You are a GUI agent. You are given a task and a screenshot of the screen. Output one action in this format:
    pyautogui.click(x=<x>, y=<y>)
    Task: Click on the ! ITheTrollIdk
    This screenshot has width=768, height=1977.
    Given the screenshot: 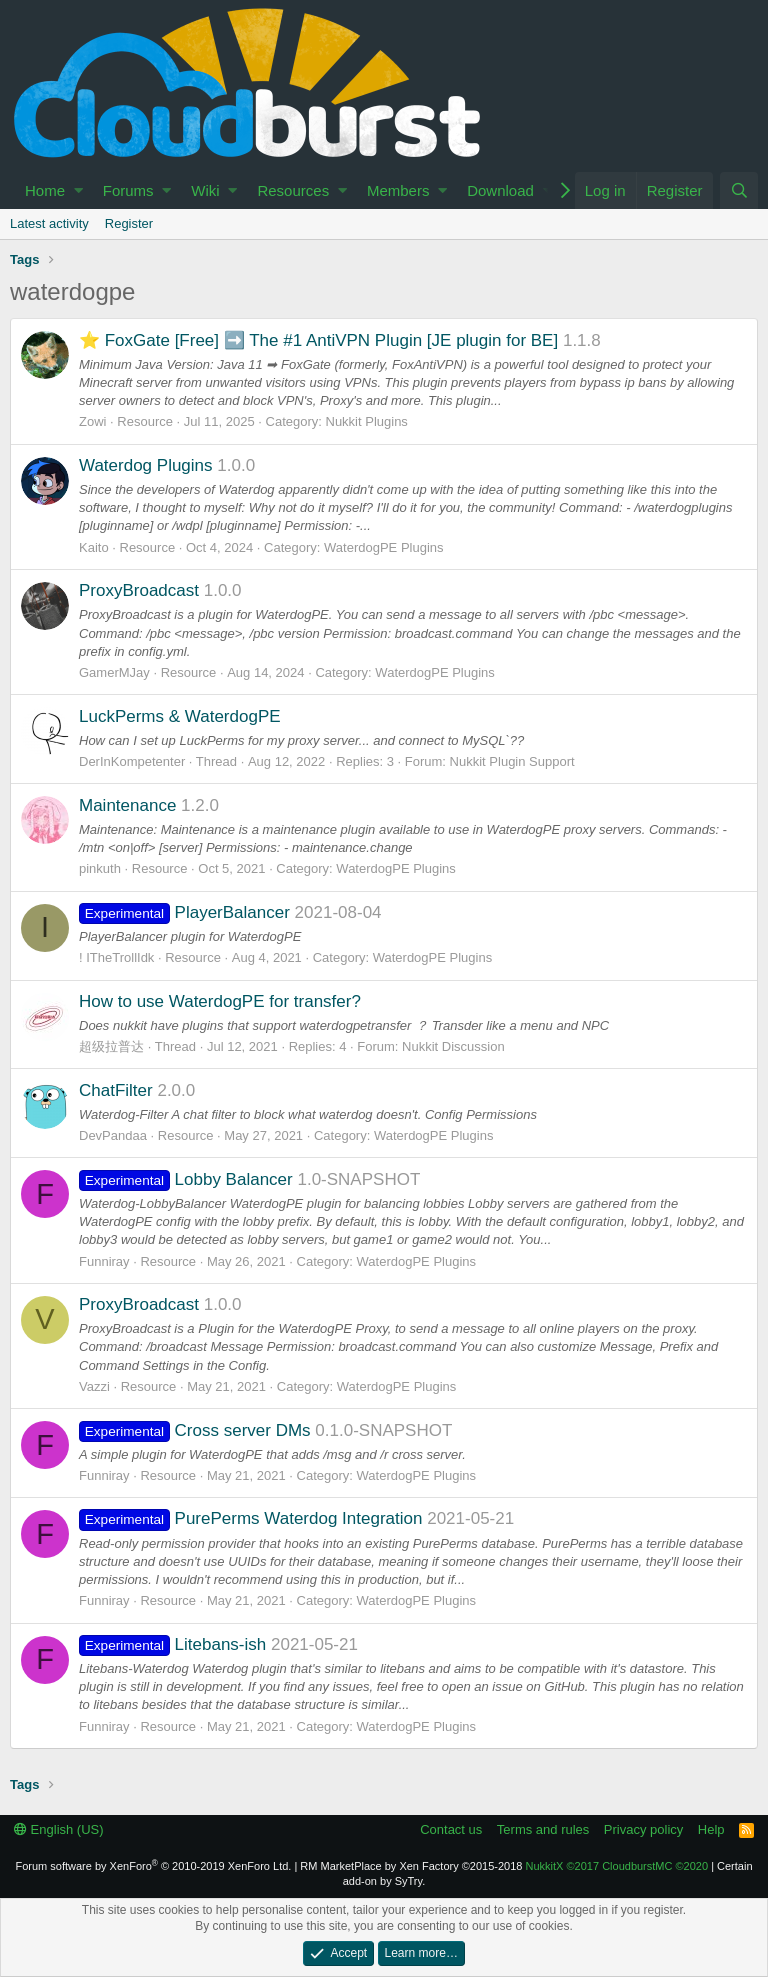 What is the action you would take?
    pyautogui.click(x=116, y=957)
    